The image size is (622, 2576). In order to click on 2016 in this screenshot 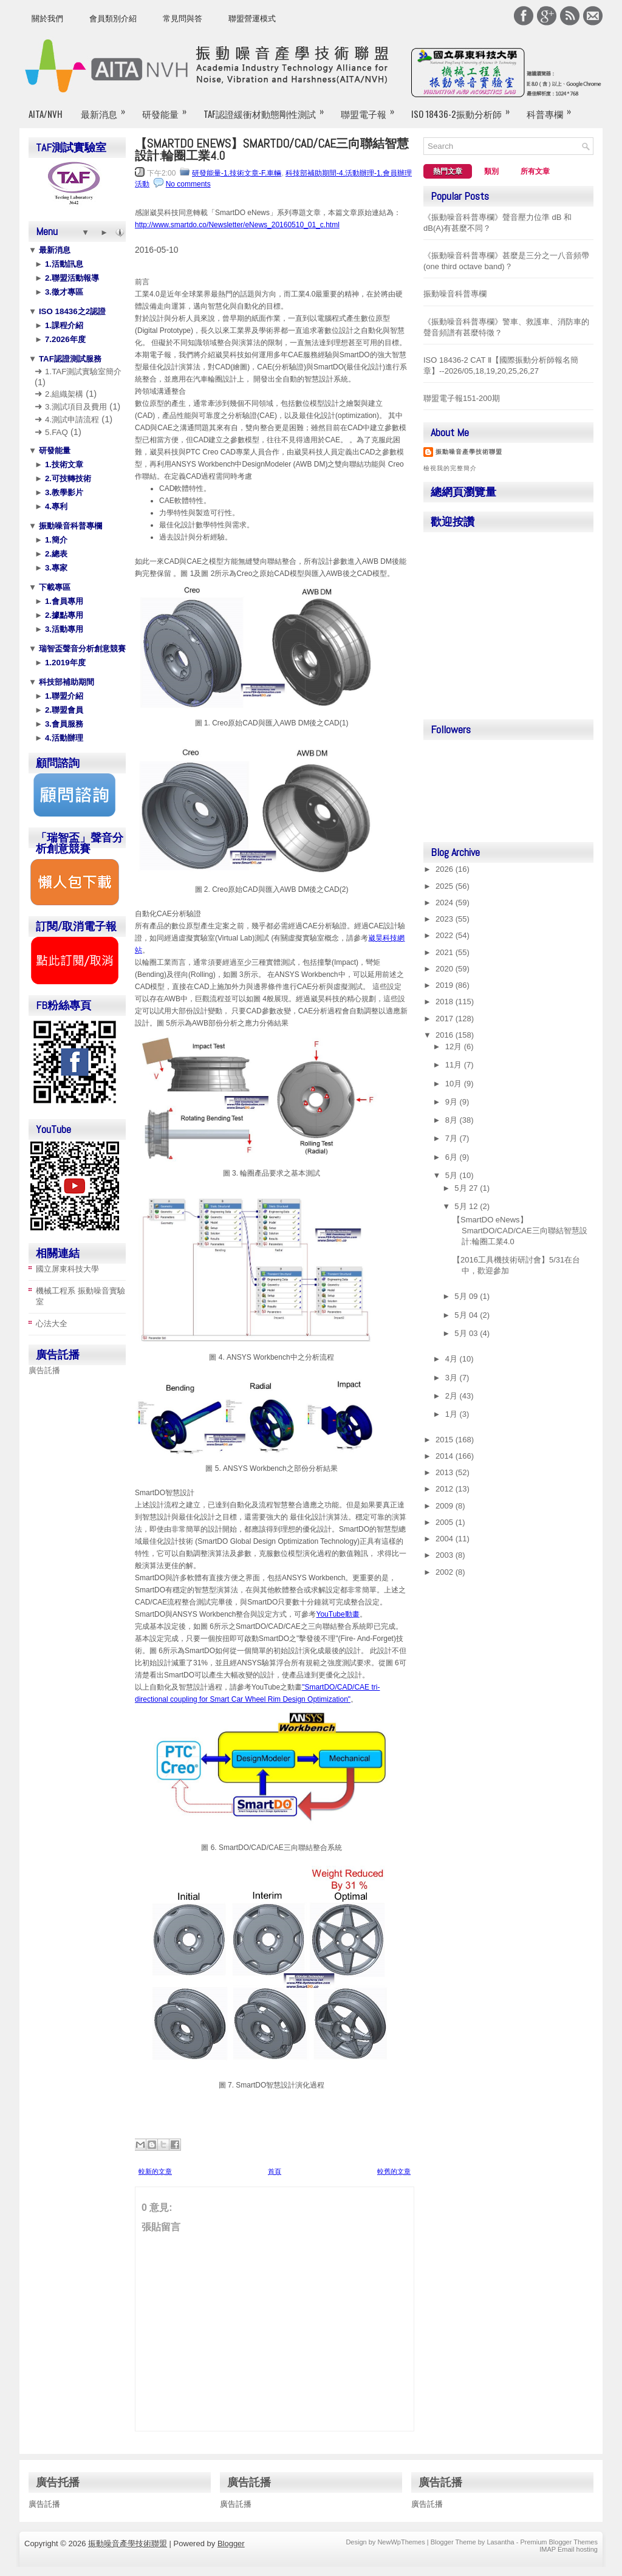, I will do `click(446, 1035)`.